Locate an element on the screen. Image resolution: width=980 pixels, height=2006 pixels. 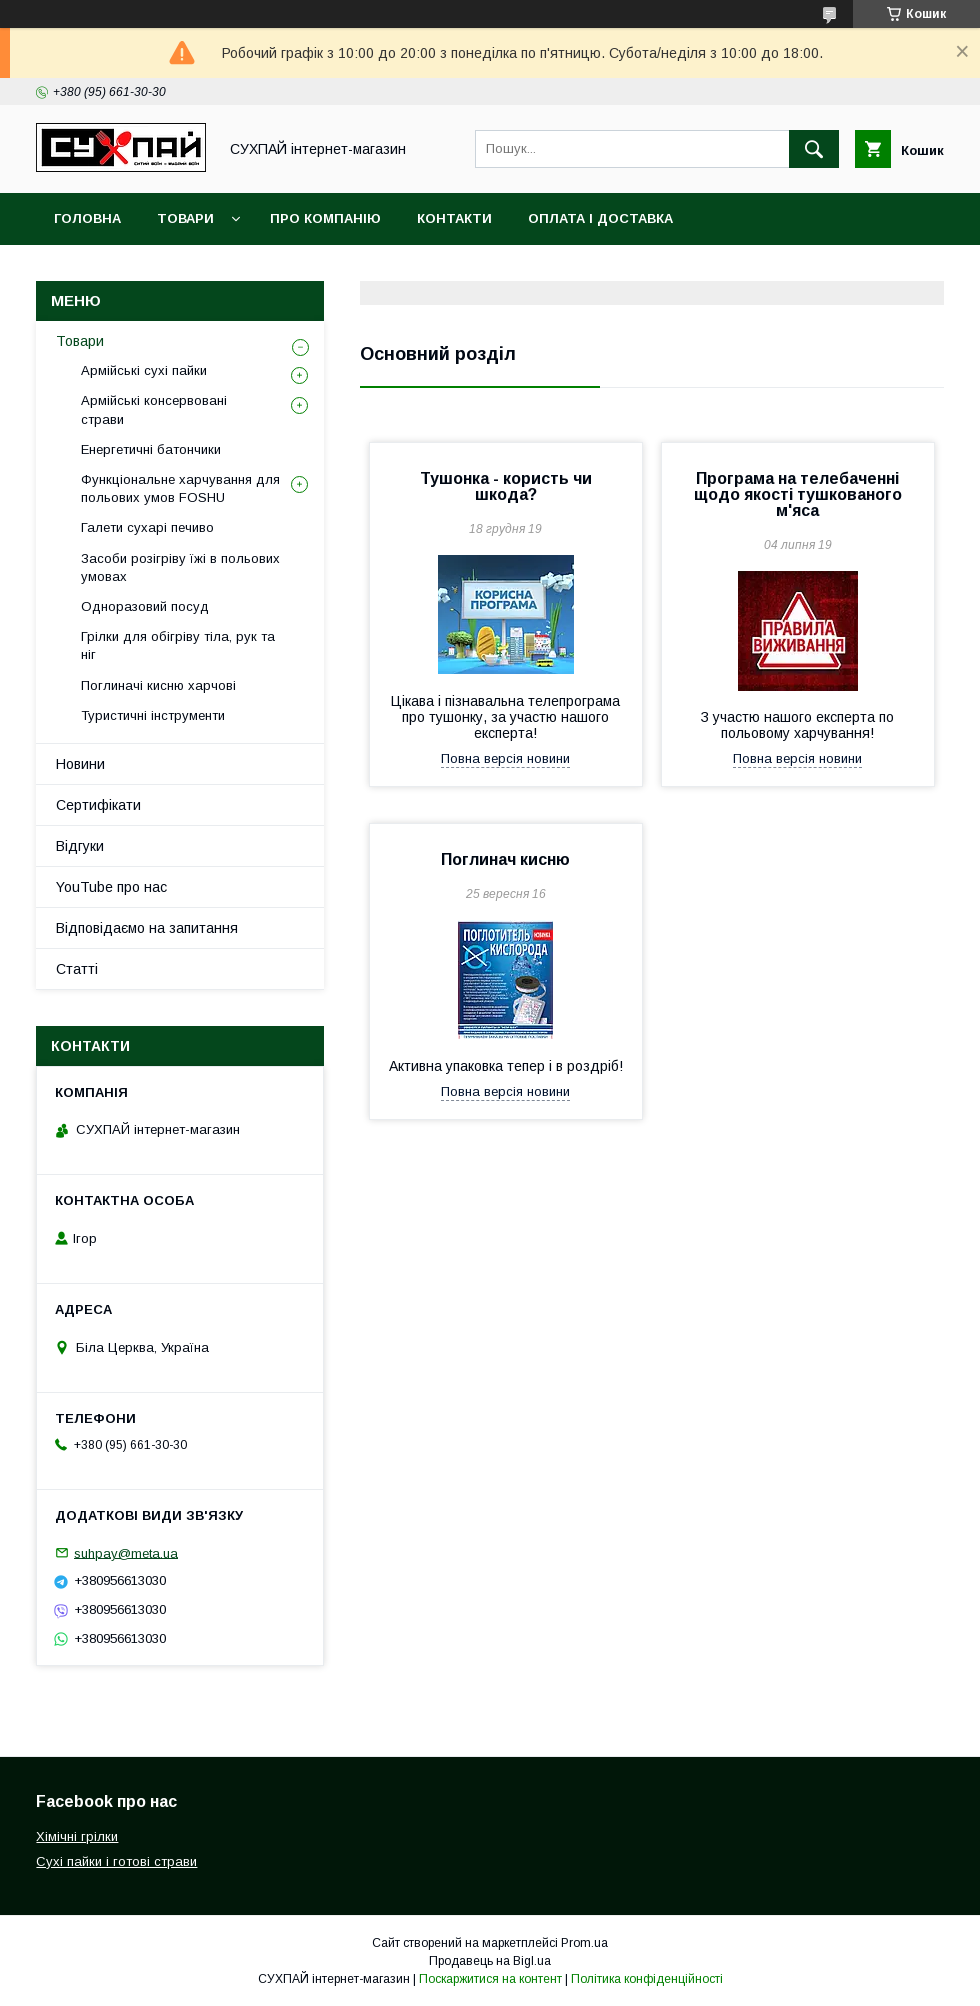
Про компанію is located at coordinates (325, 218).